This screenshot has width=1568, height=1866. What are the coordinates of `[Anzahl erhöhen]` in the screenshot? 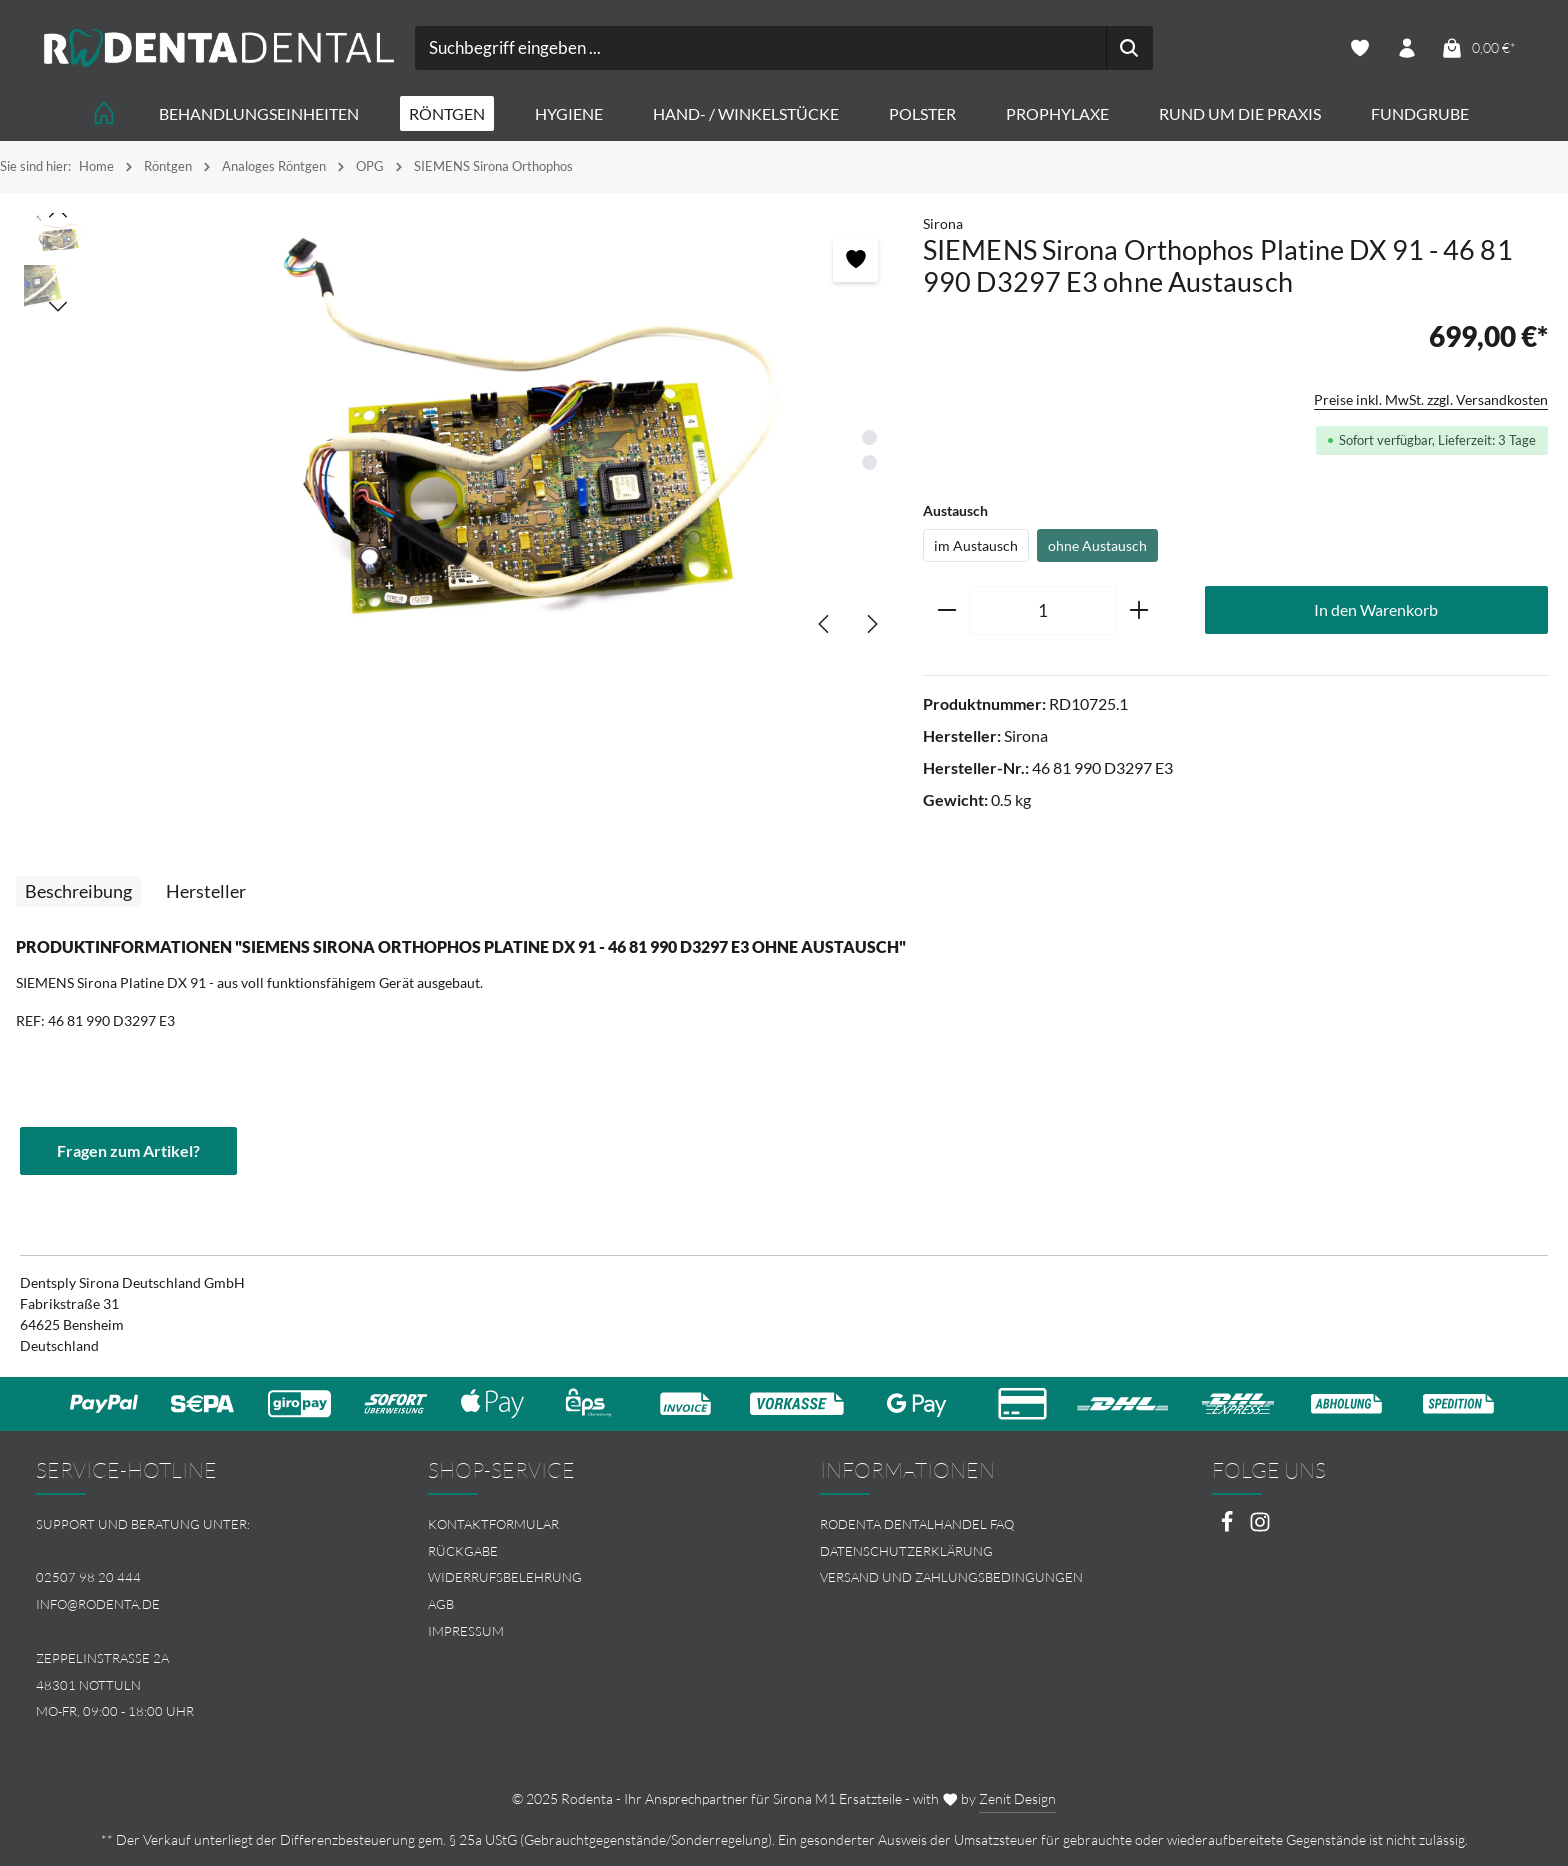 It's located at (1139, 611).